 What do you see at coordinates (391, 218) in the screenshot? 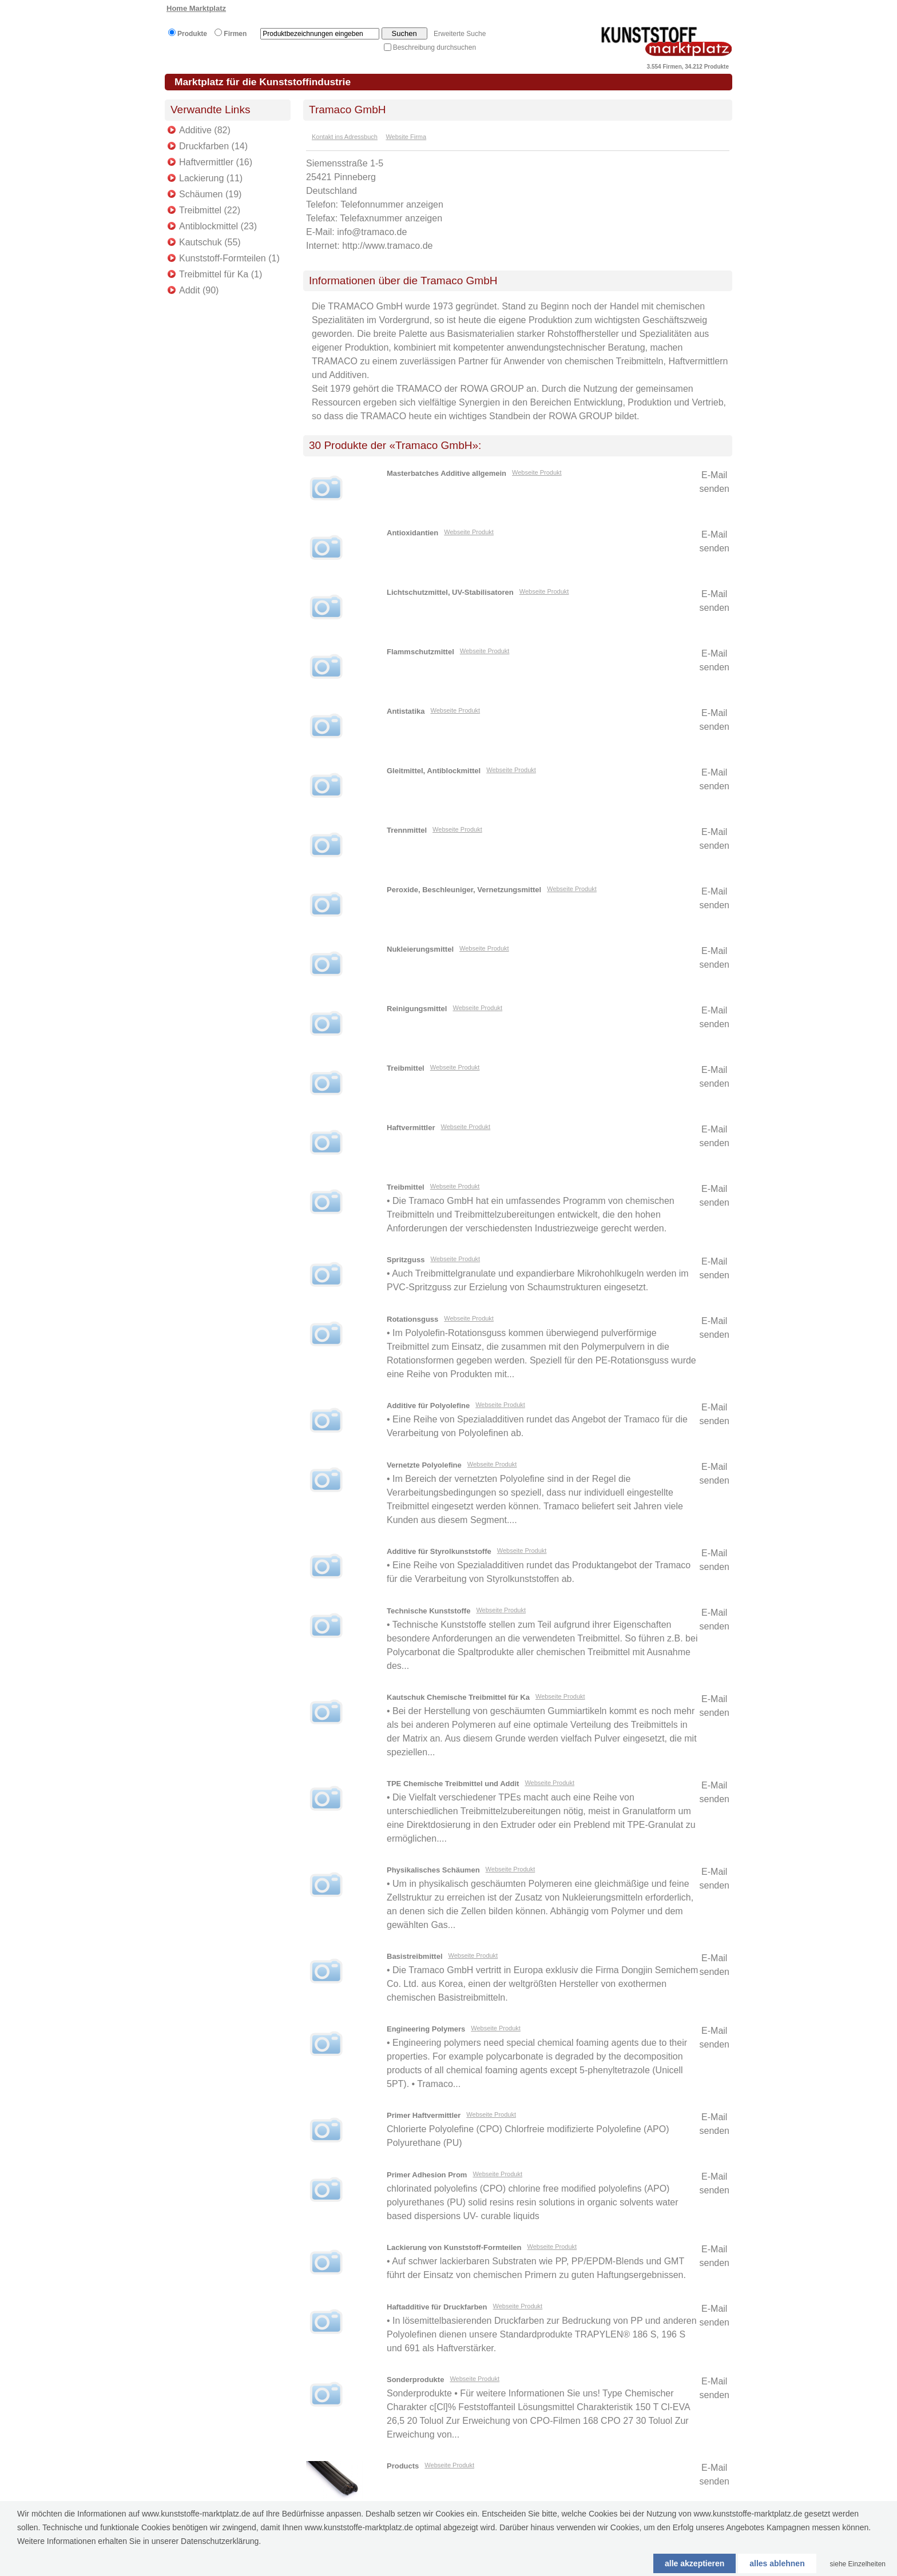
I see `Telefaxnummer anzeigen` at bounding box center [391, 218].